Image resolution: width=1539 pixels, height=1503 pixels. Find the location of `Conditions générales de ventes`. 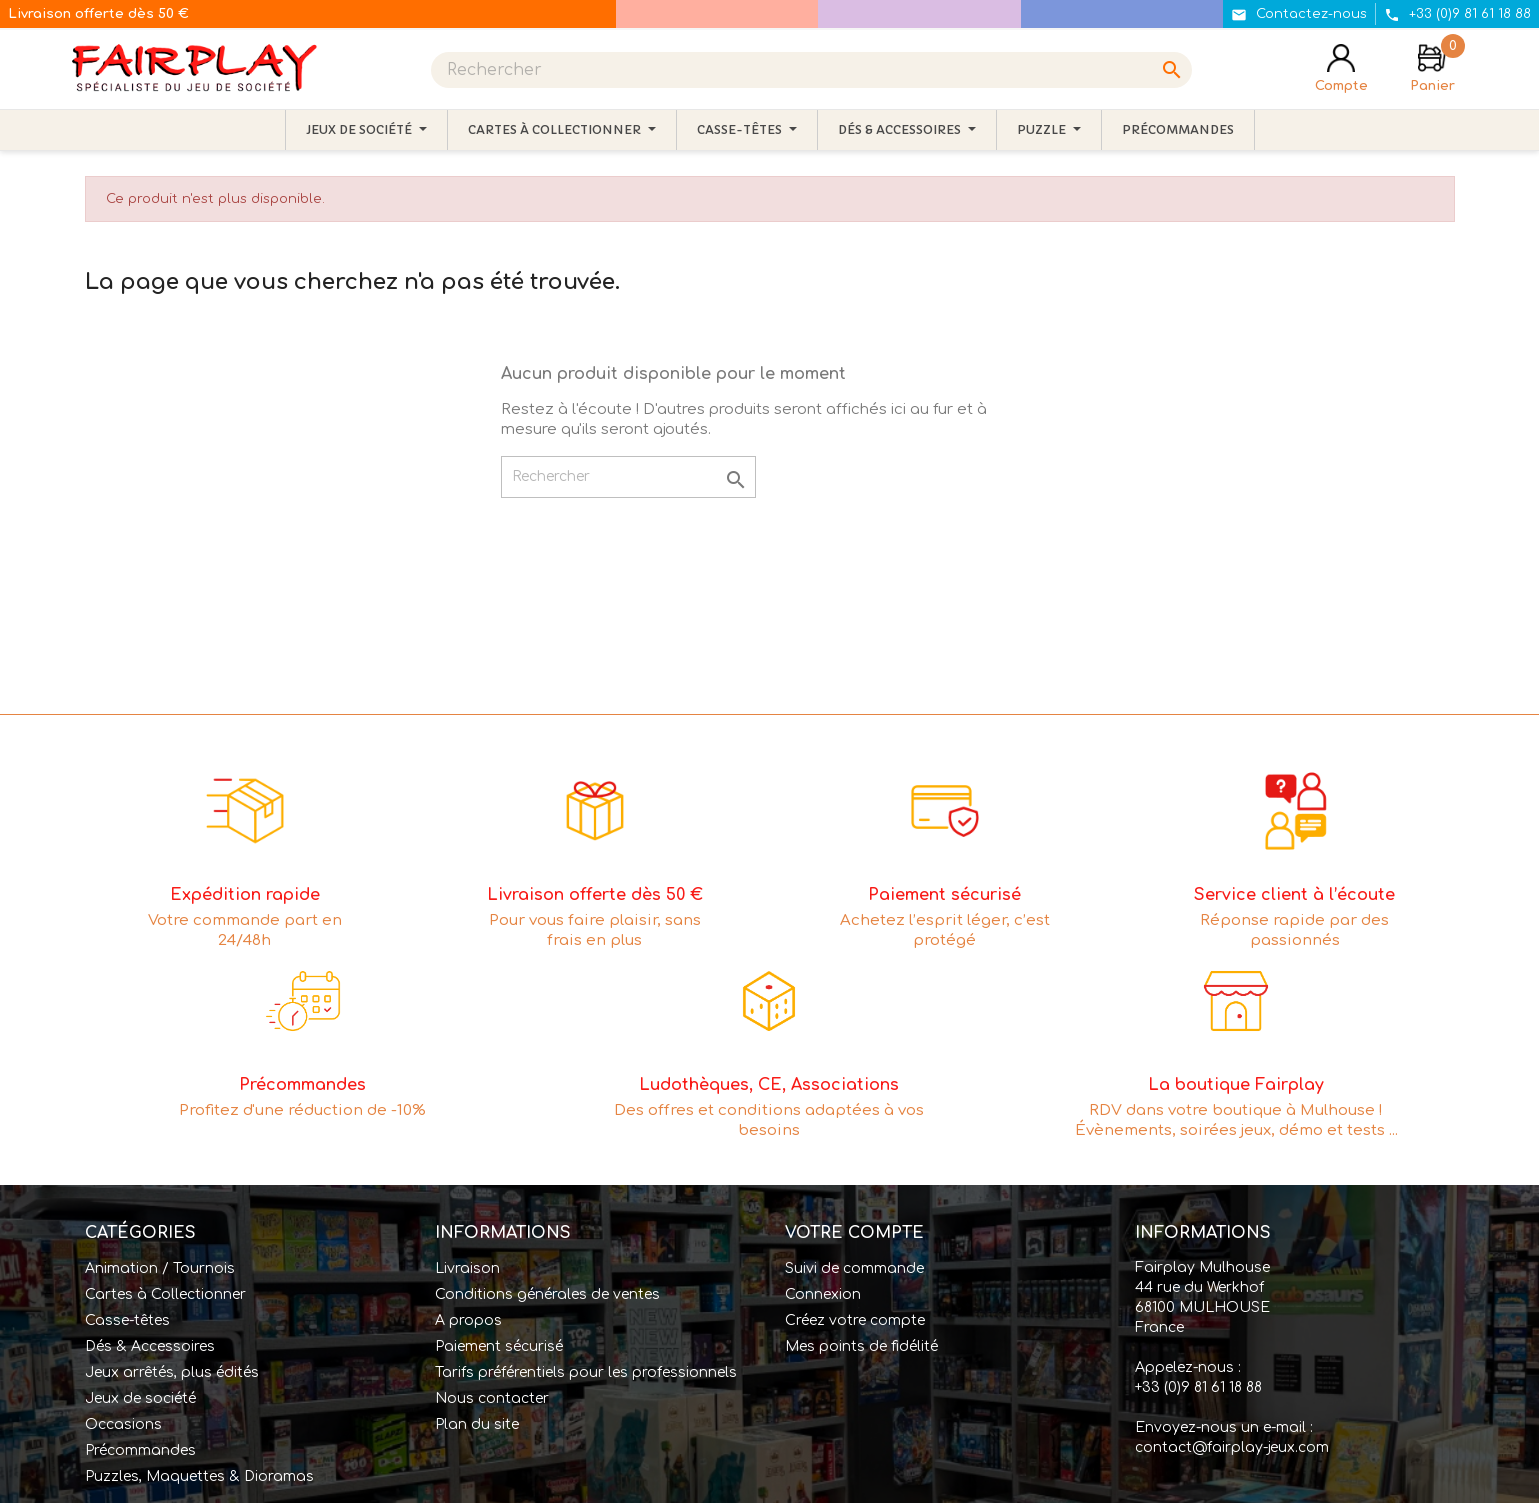

Conditions générales de ventes is located at coordinates (547, 1294).